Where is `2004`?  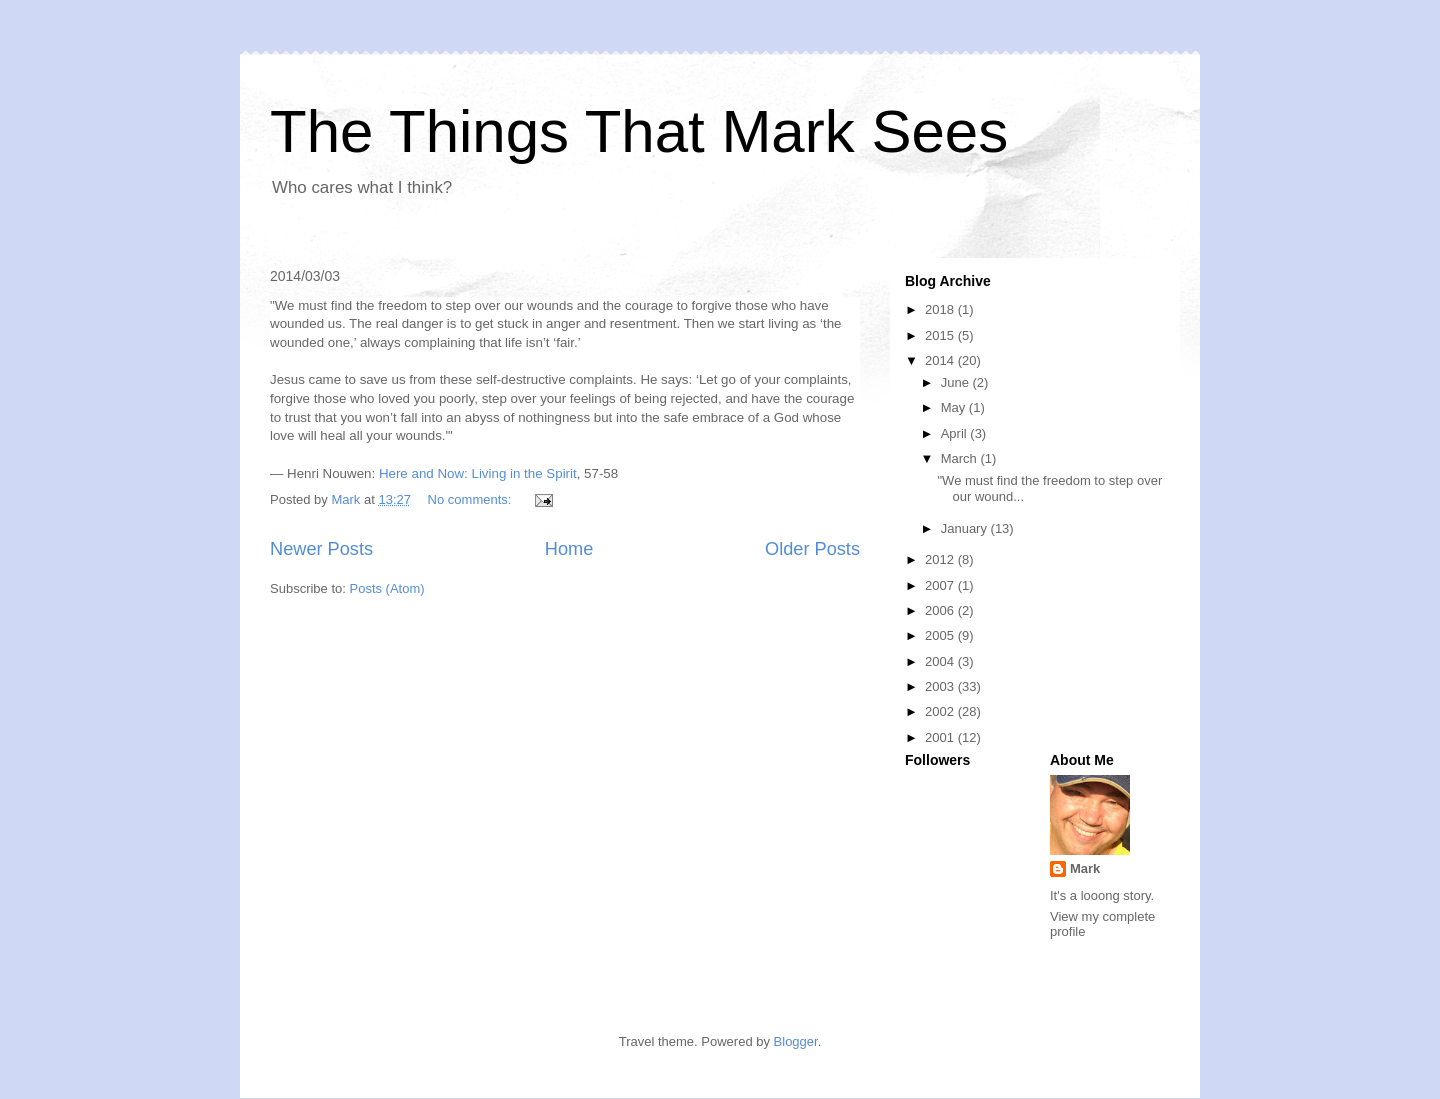
2004 is located at coordinates (941, 661).